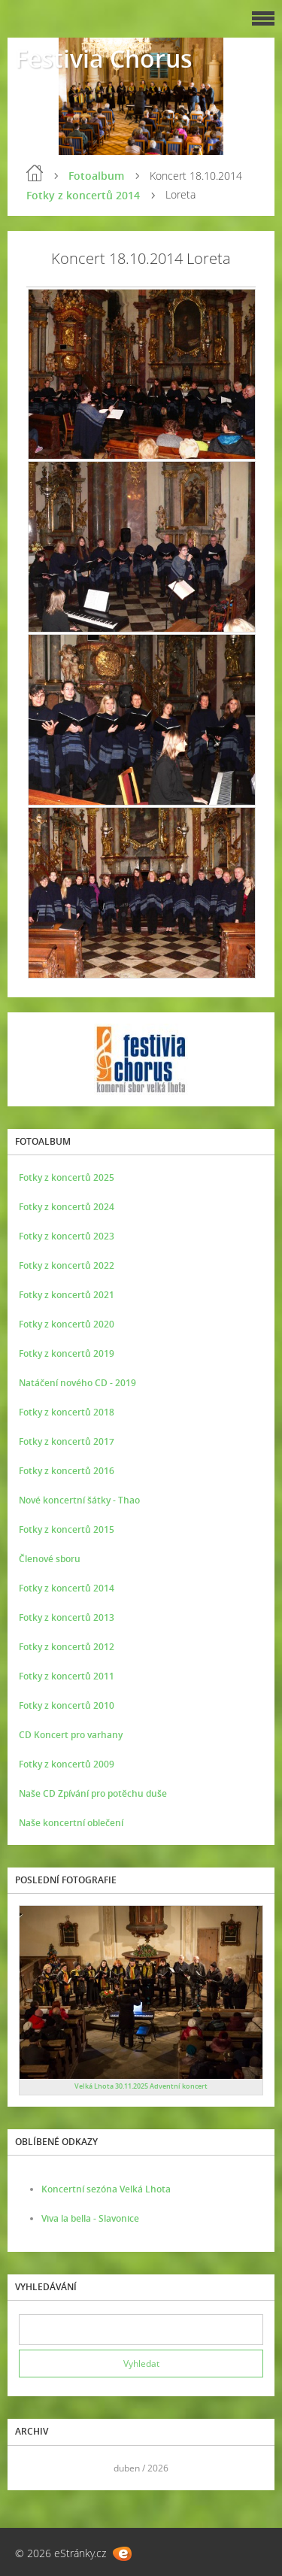  Describe the element at coordinates (66, 1353) in the screenshot. I see `Fotky z koncertů 2019` at that location.